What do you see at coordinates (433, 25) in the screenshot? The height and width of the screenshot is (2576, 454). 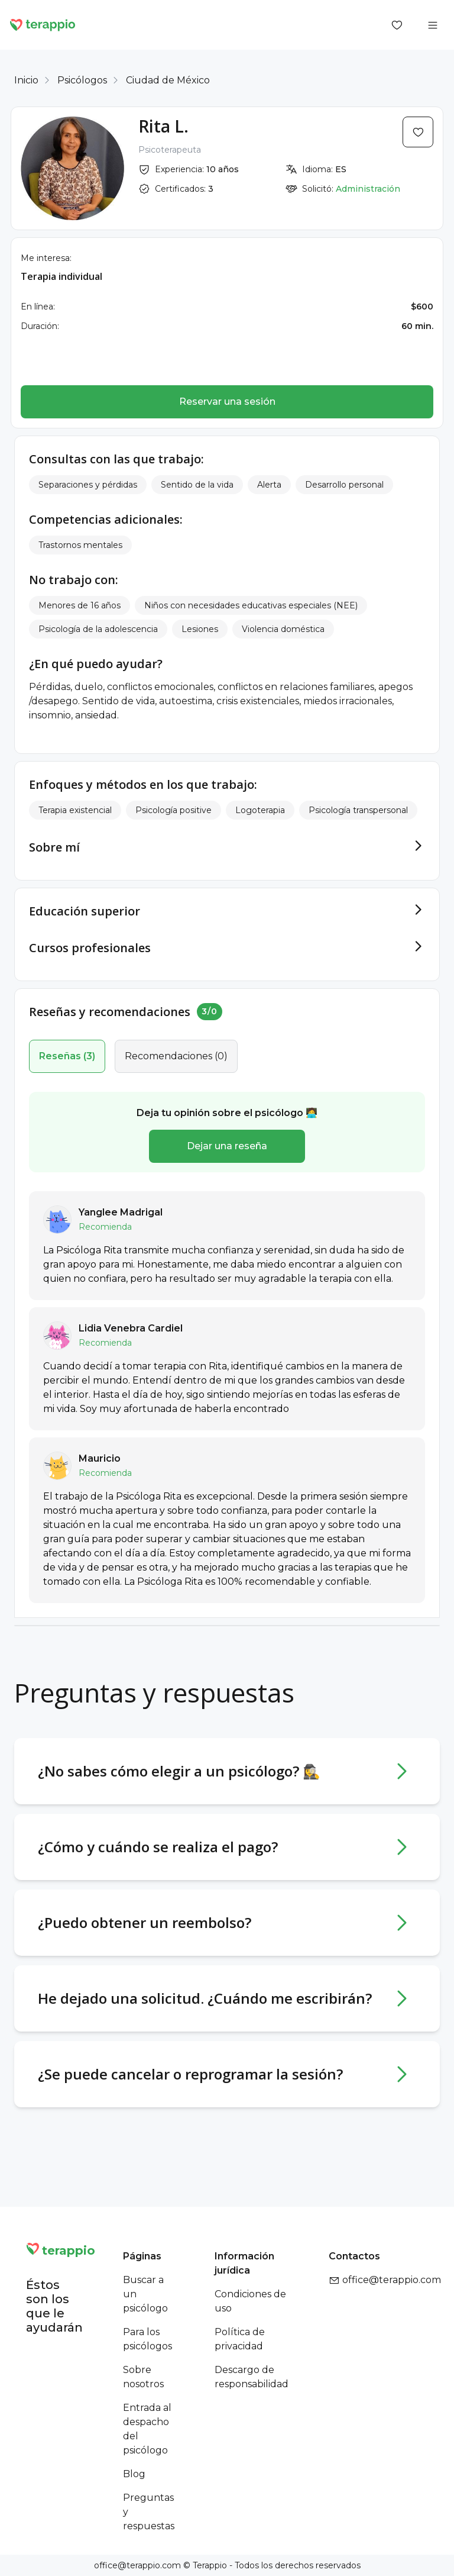 I see `[Open menu]` at bounding box center [433, 25].